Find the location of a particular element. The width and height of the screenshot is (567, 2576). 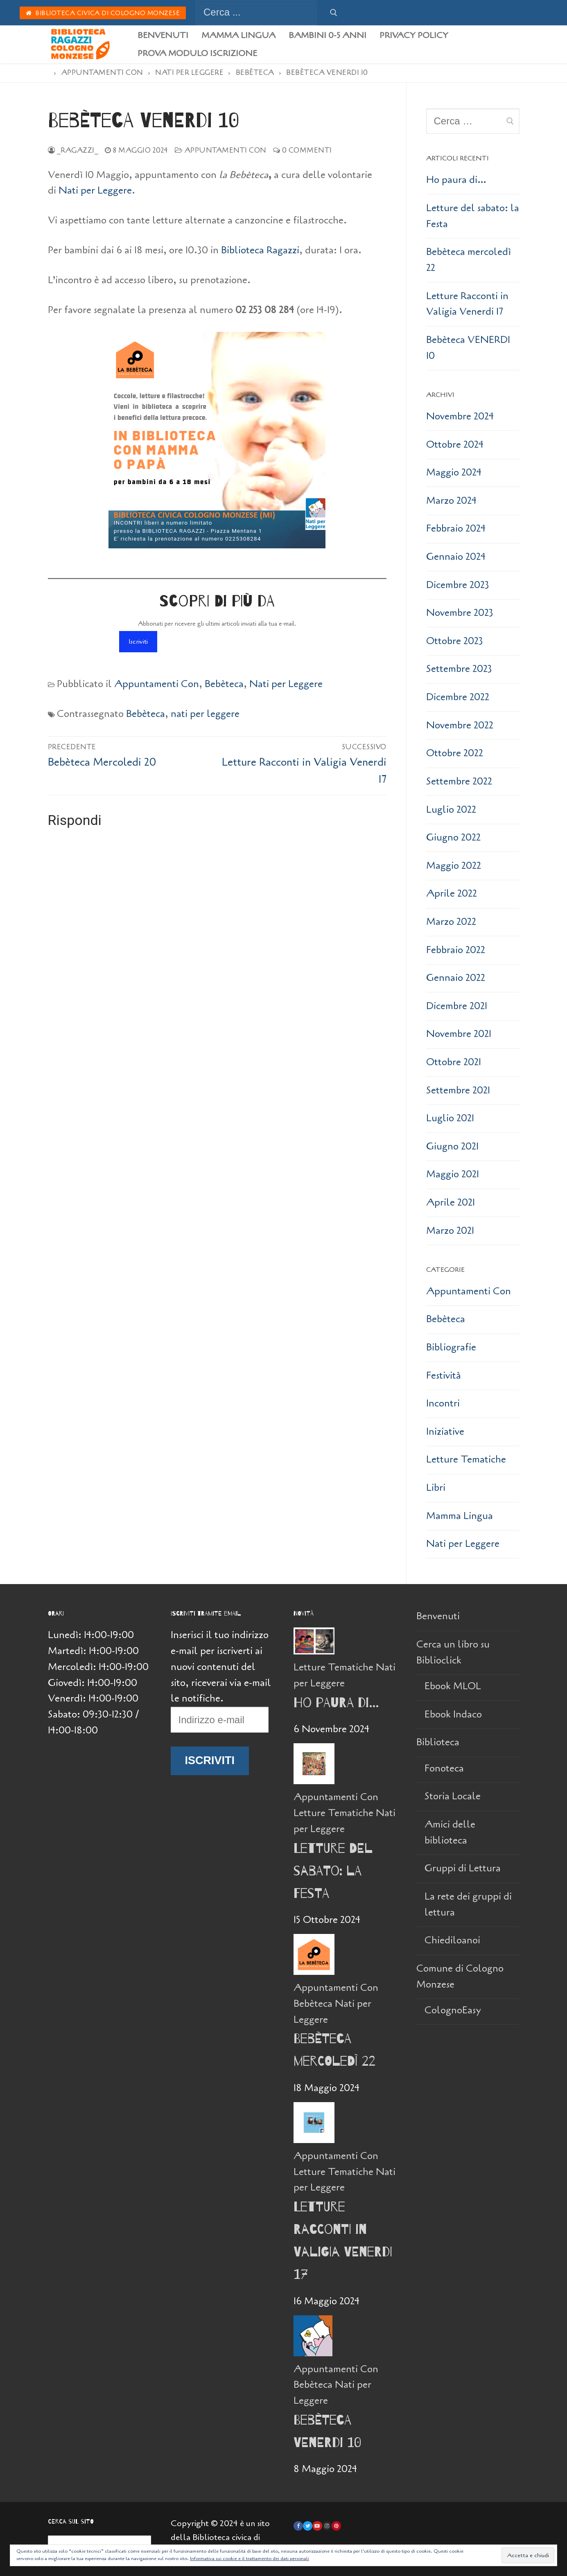

Giugno 2022 is located at coordinates (453, 837).